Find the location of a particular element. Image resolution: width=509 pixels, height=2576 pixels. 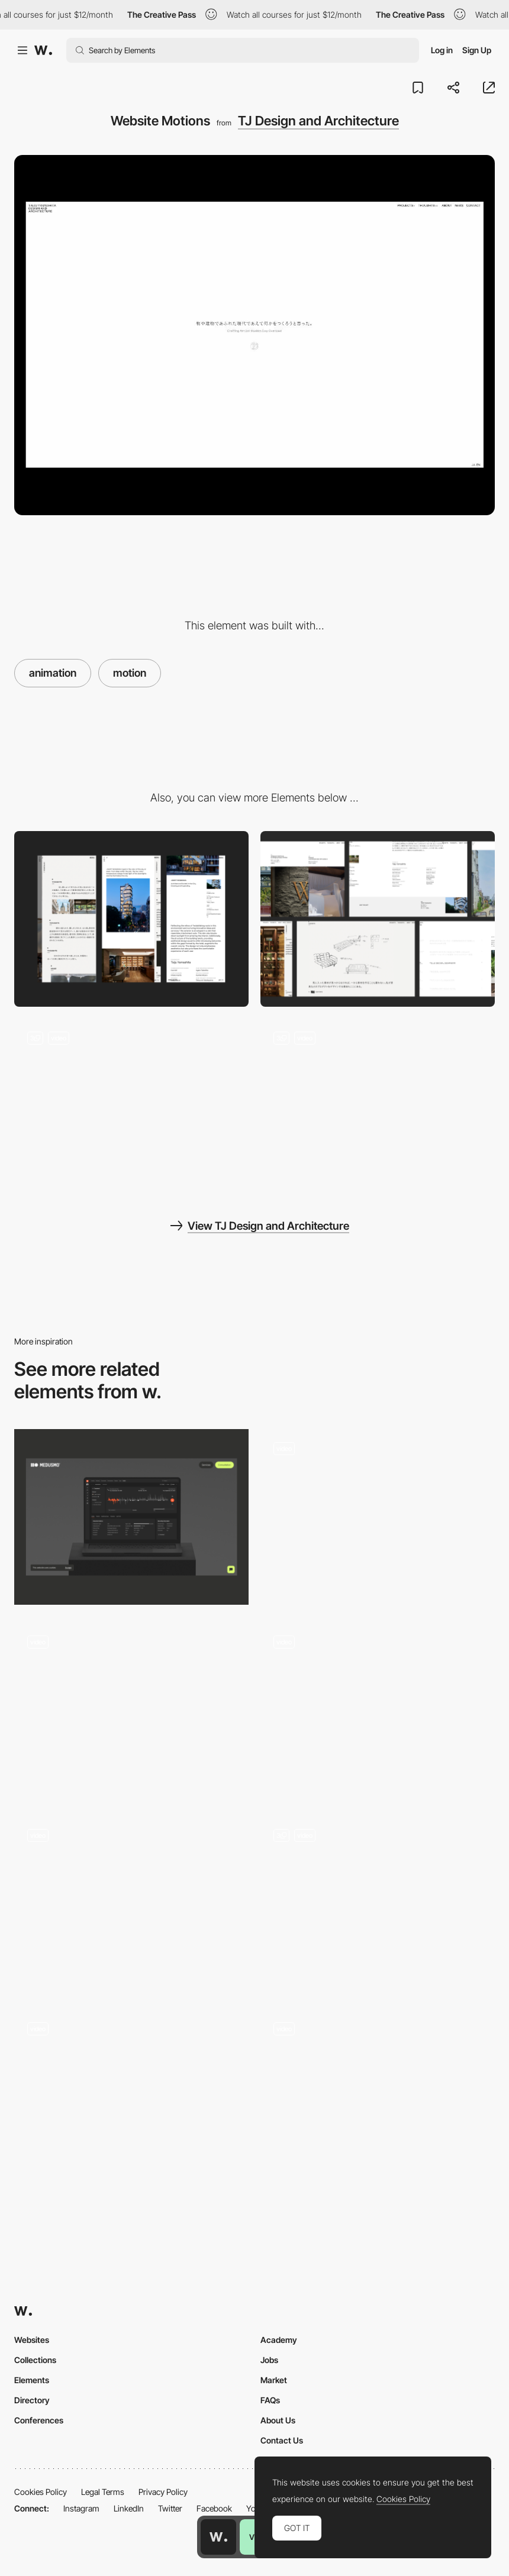

Collections is located at coordinates (35, 2360).